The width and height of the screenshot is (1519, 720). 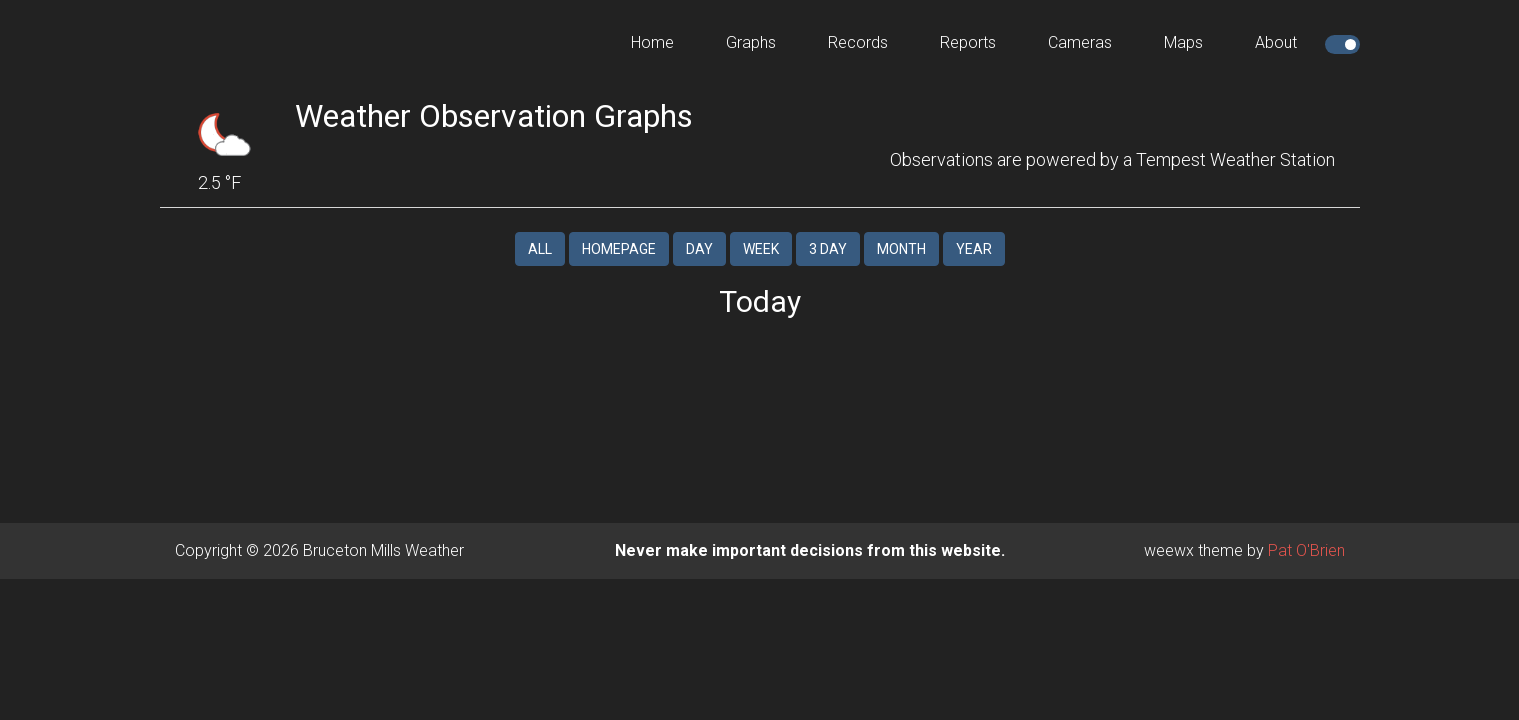 What do you see at coordinates (761, 233) in the screenshot?
I see `Week` at bounding box center [761, 233].